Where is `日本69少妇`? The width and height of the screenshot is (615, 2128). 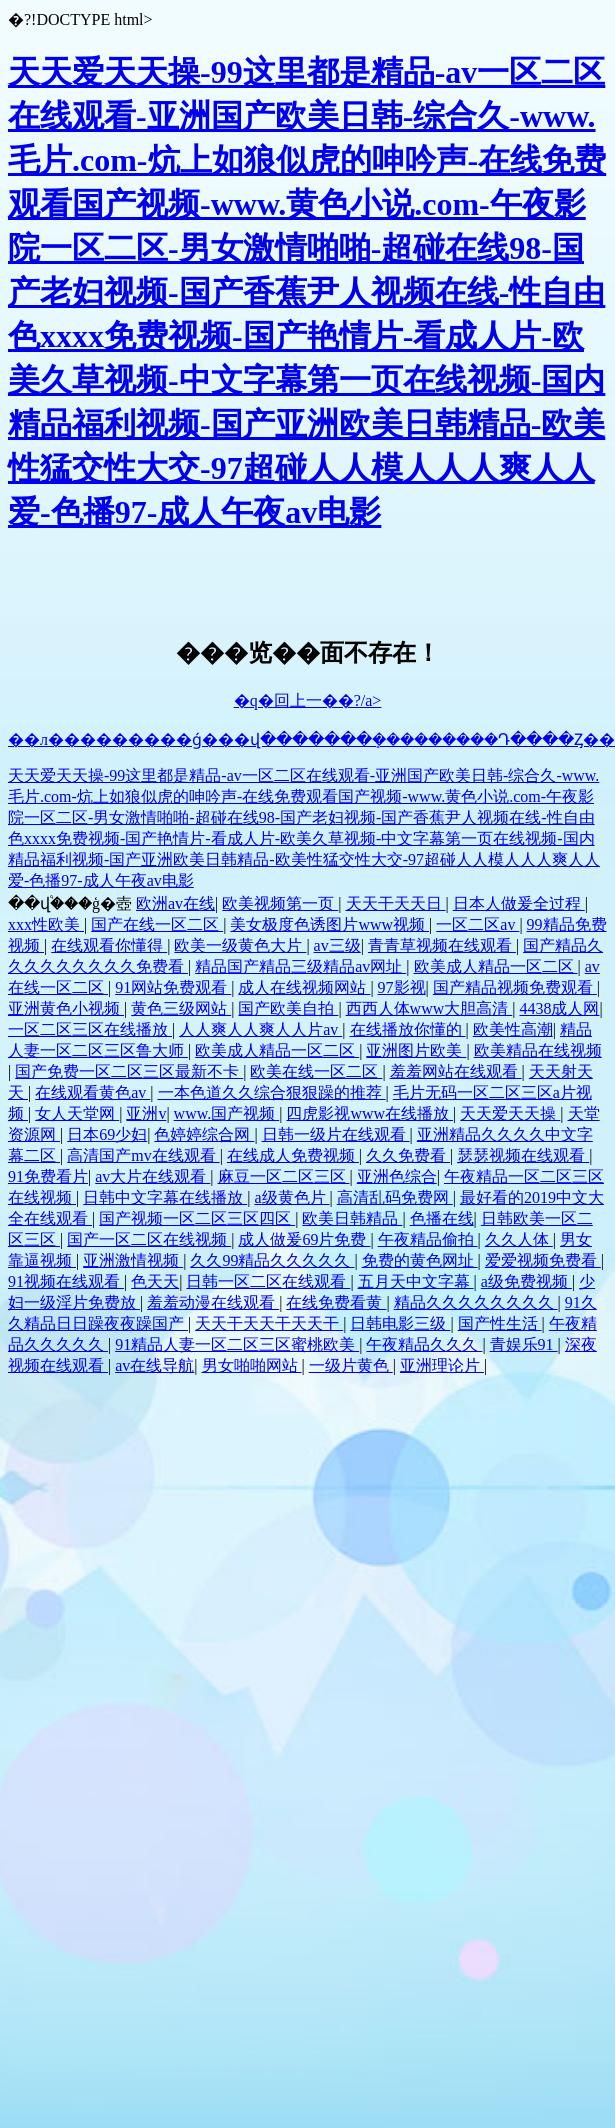
日本69少妇 is located at coordinates (107, 1134).